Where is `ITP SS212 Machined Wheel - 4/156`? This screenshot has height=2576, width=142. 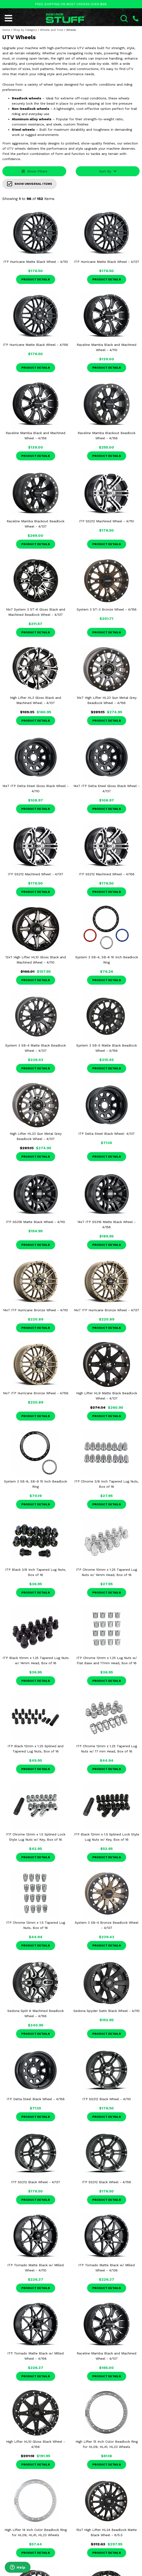 ITP SS212 Machined Wheel - 4/156 is located at coordinates (106, 874).